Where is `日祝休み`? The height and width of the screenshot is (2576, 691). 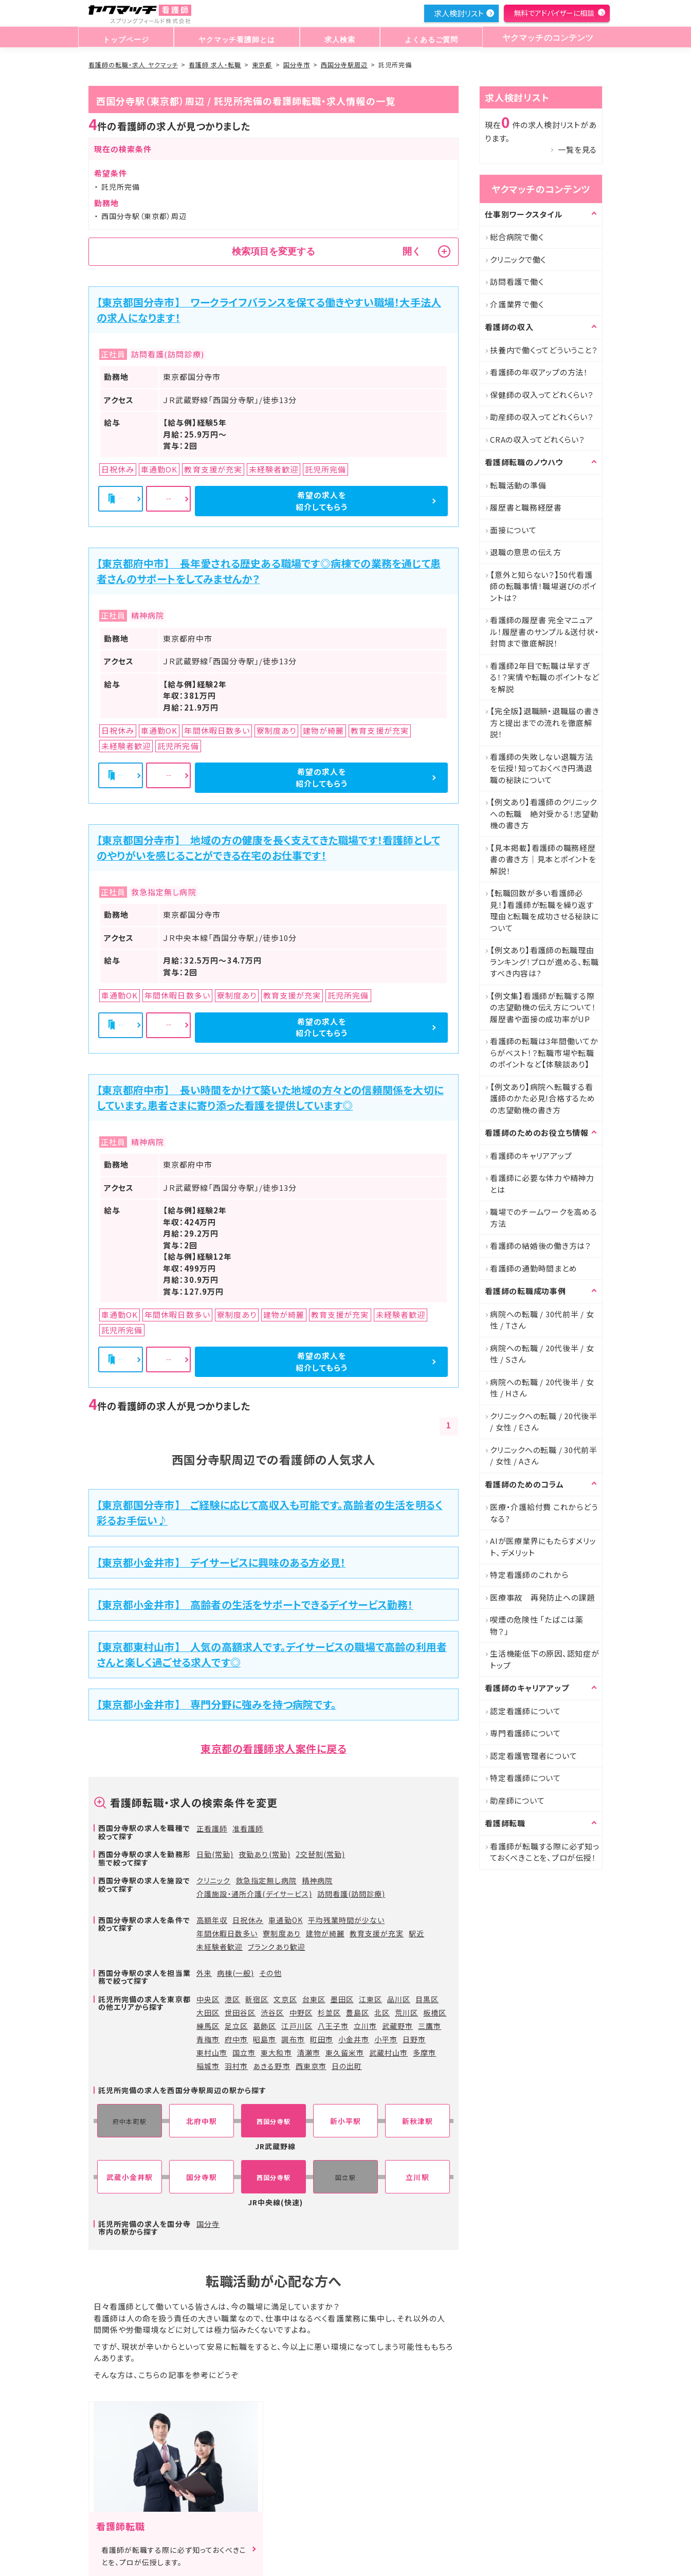 日祝休み is located at coordinates (247, 1920).